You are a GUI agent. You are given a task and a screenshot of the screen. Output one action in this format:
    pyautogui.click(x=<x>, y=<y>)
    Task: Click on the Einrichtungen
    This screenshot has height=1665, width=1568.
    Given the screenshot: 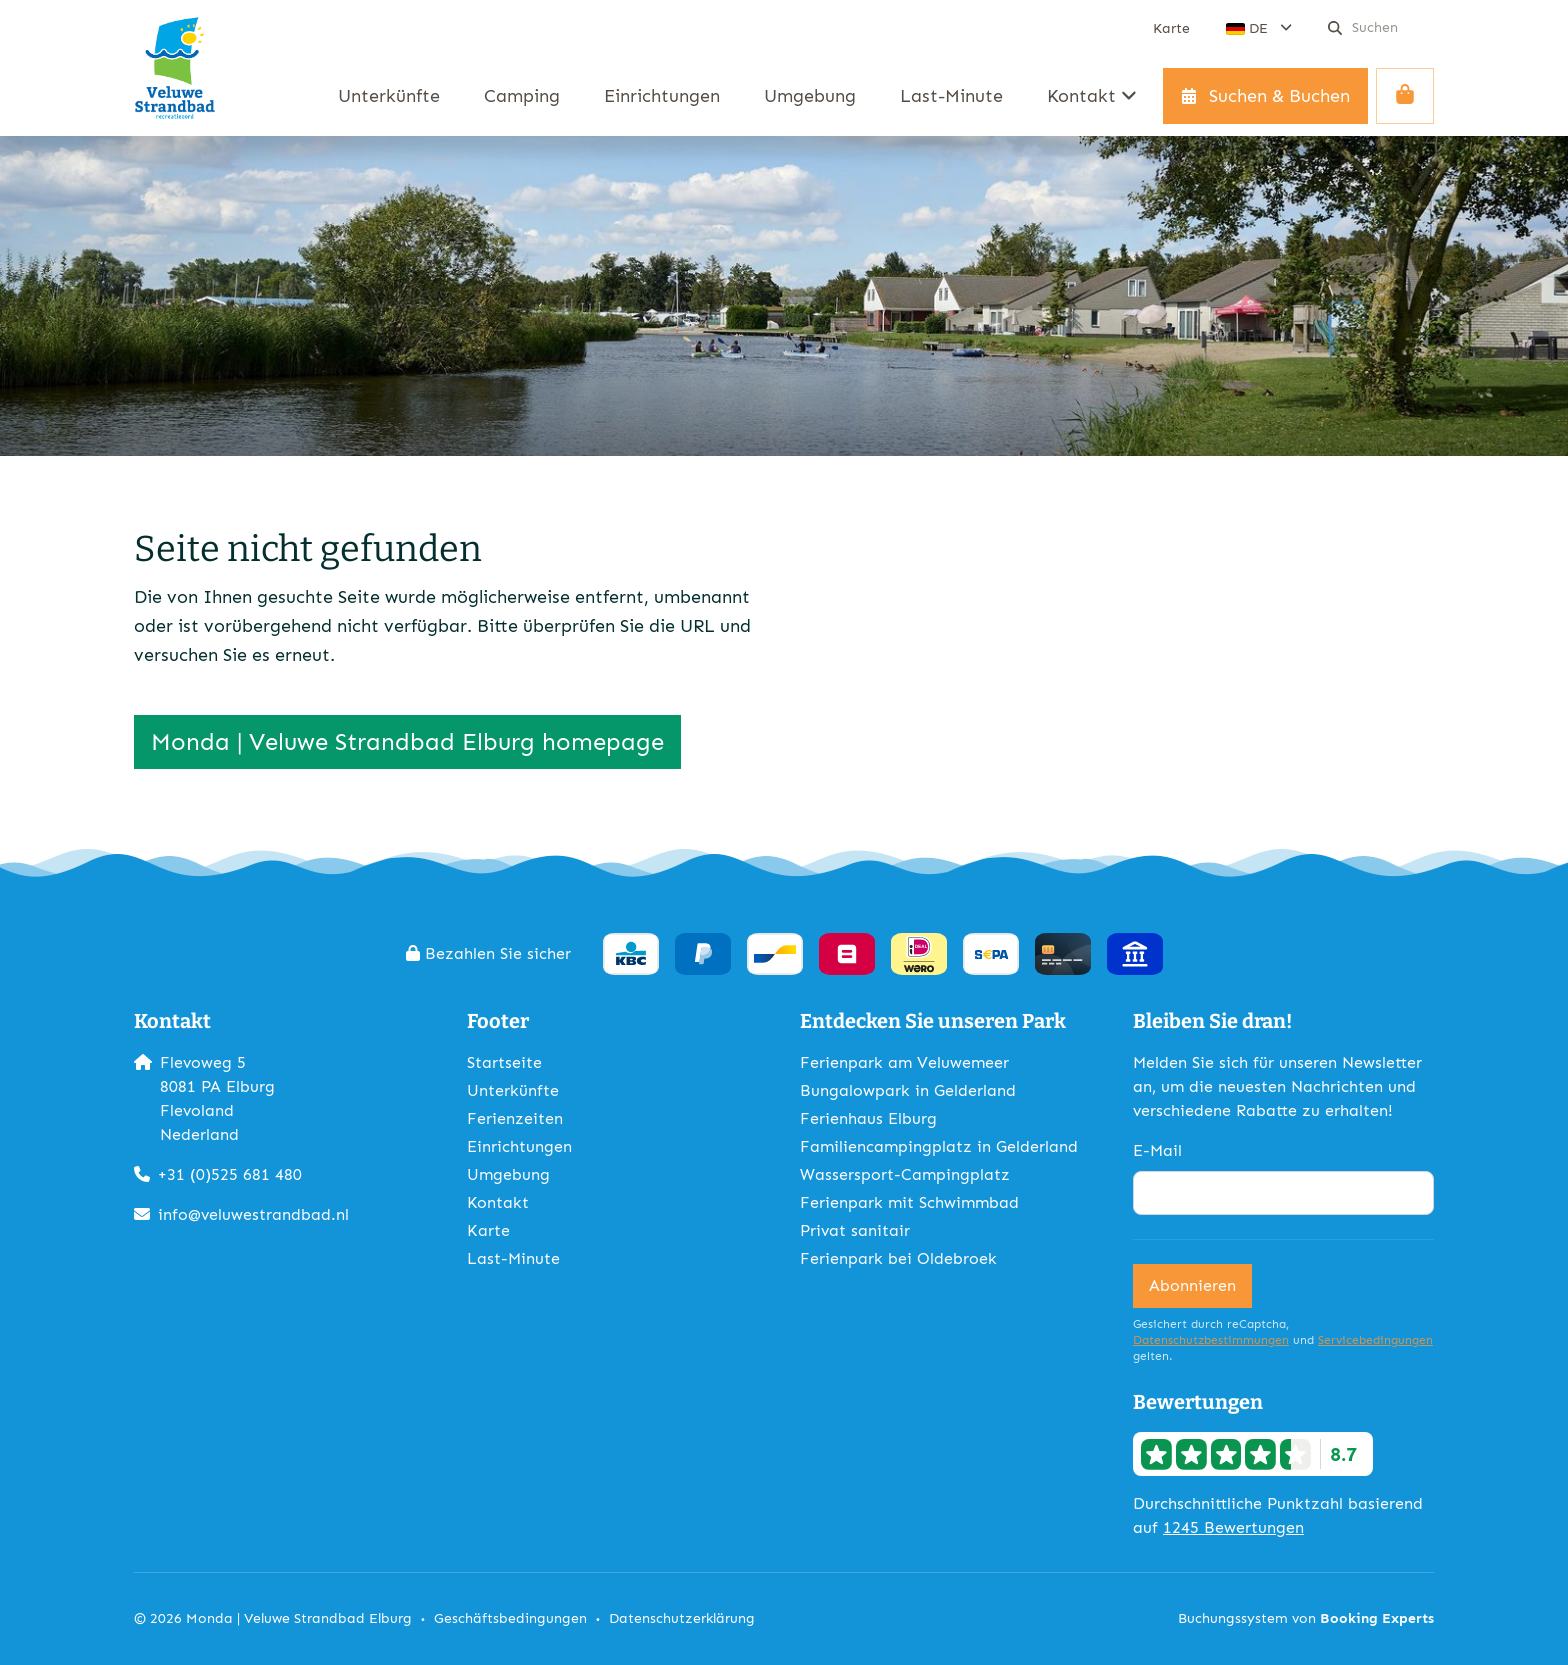 What is the action you would take?
    pyautogui.click(x=519, y=1146)
    